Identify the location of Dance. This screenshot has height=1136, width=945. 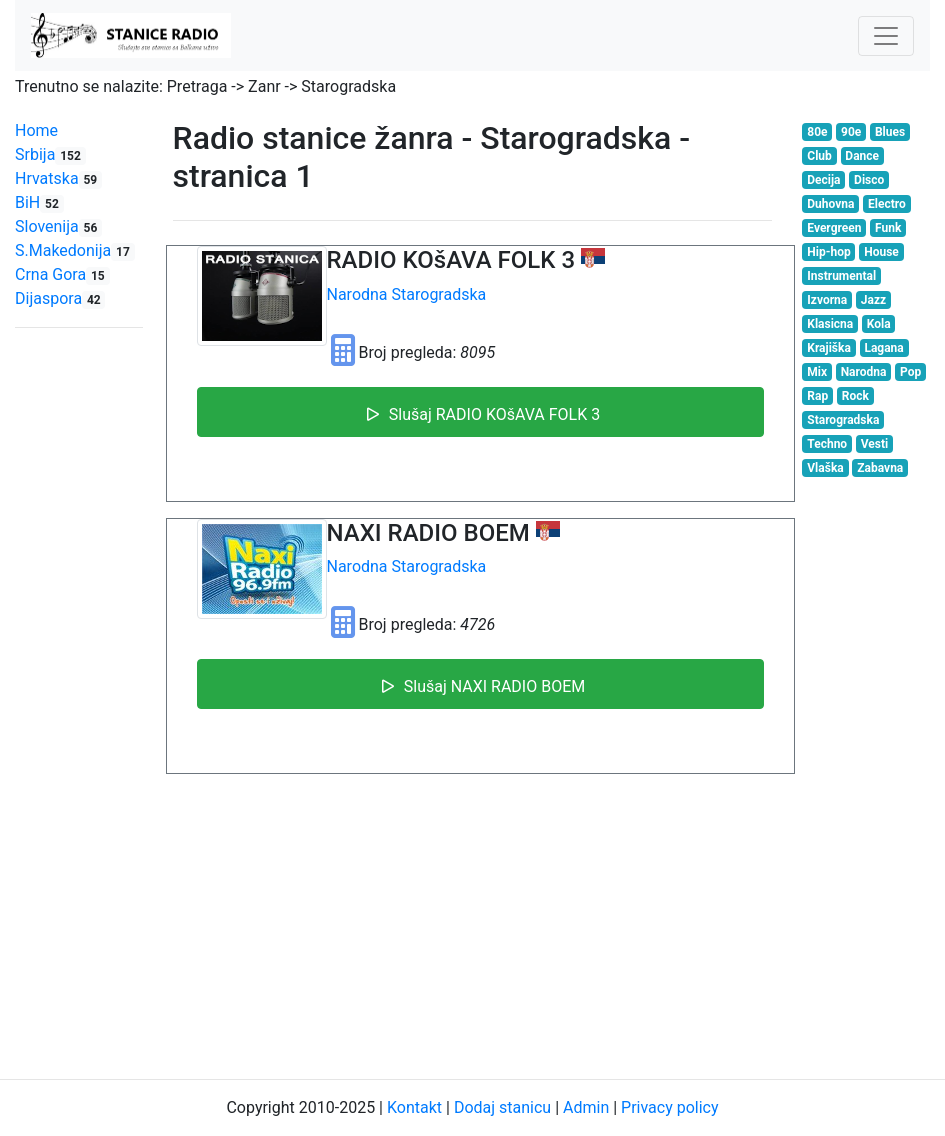
(862, 156).